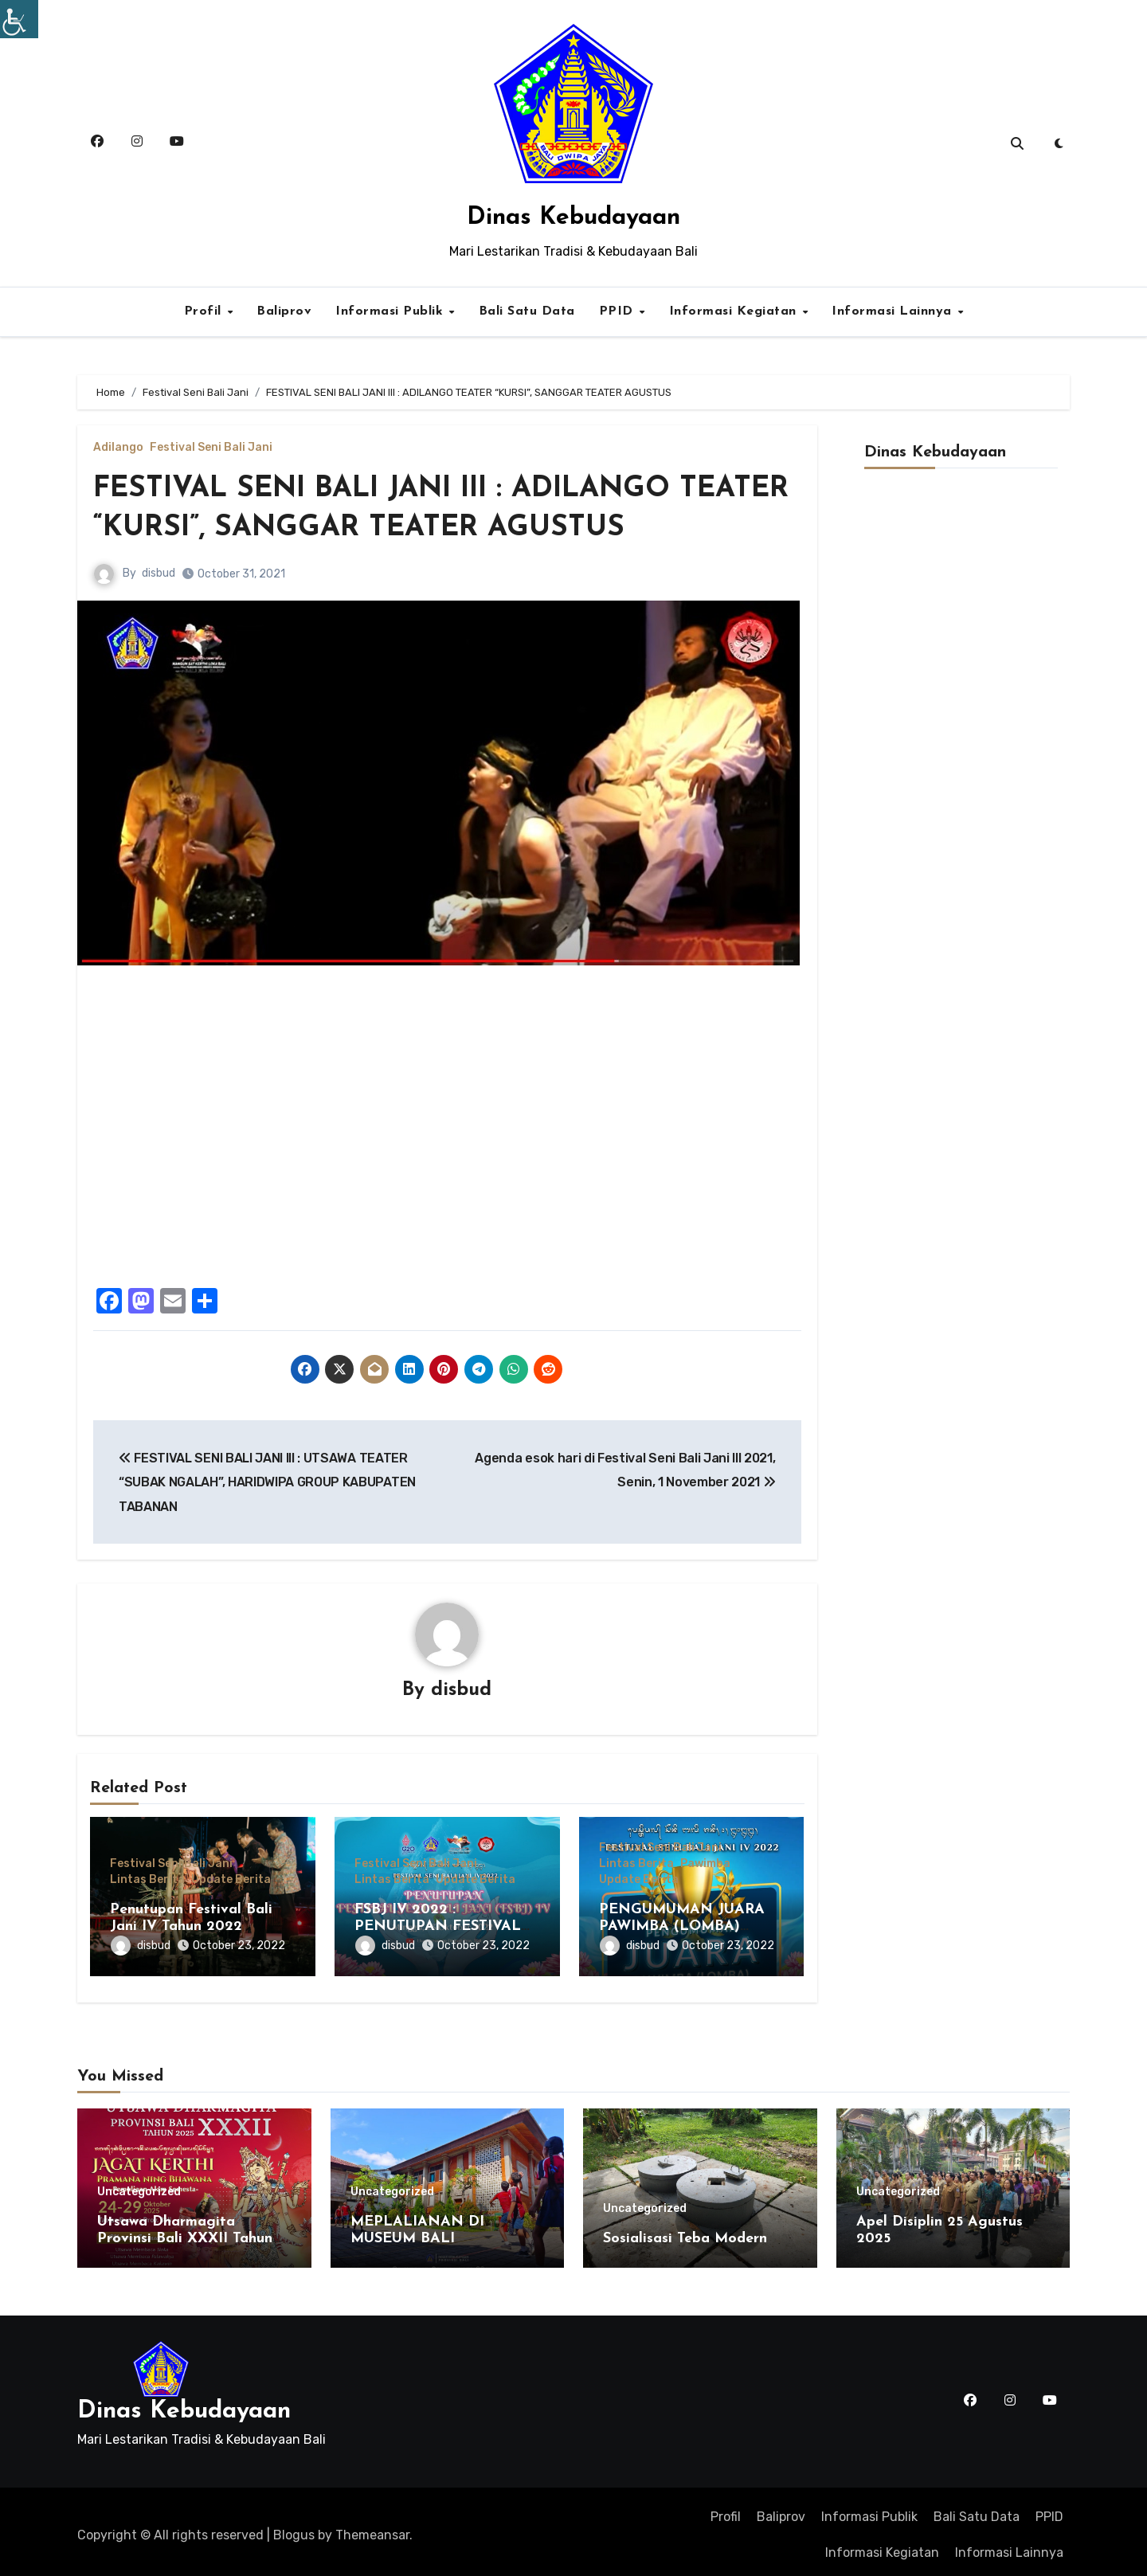 The width and height of the screenshot is (1147, 2576). Describe the element at coordinates (527, 311) in the screenshot. I see `Bali Satu Data` at that location.